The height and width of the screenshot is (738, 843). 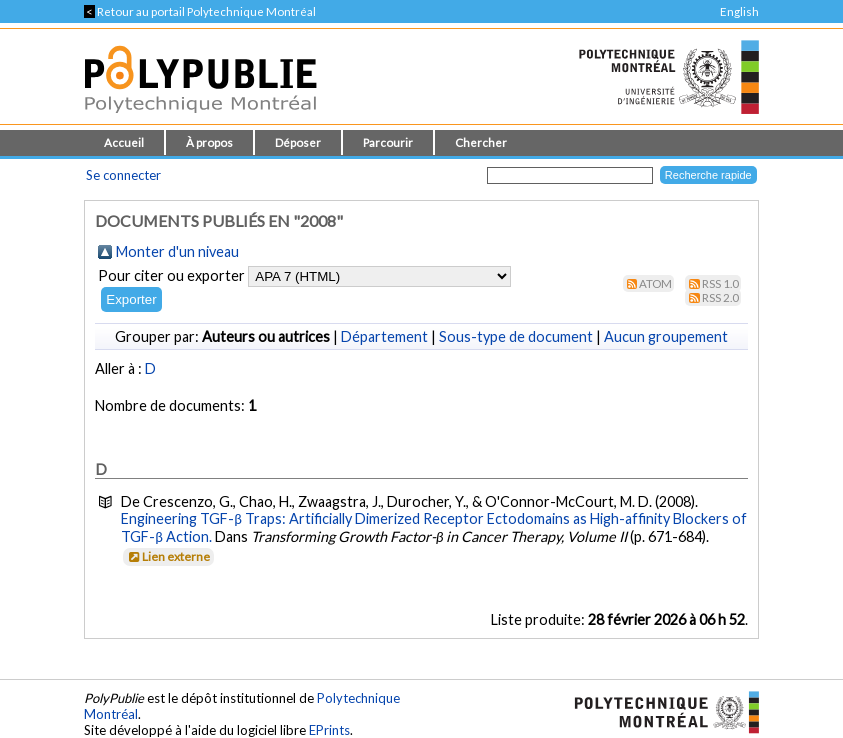 I want to click on Aucun groupement, so click(x=666, y=336).